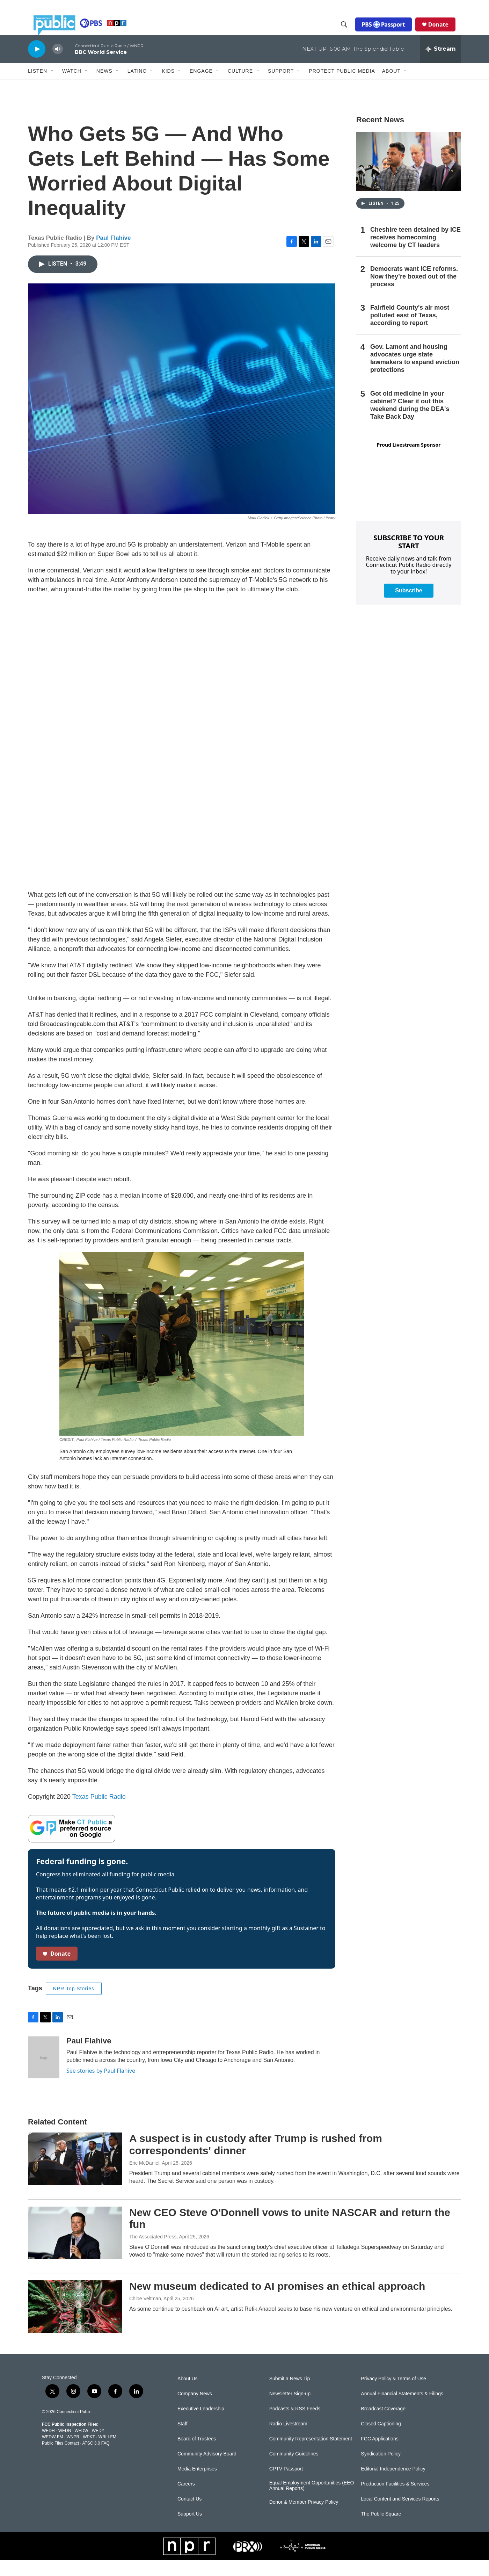 This screenshot has height=2576, width=489. I want to click on WEDH, so click(48, 2446).